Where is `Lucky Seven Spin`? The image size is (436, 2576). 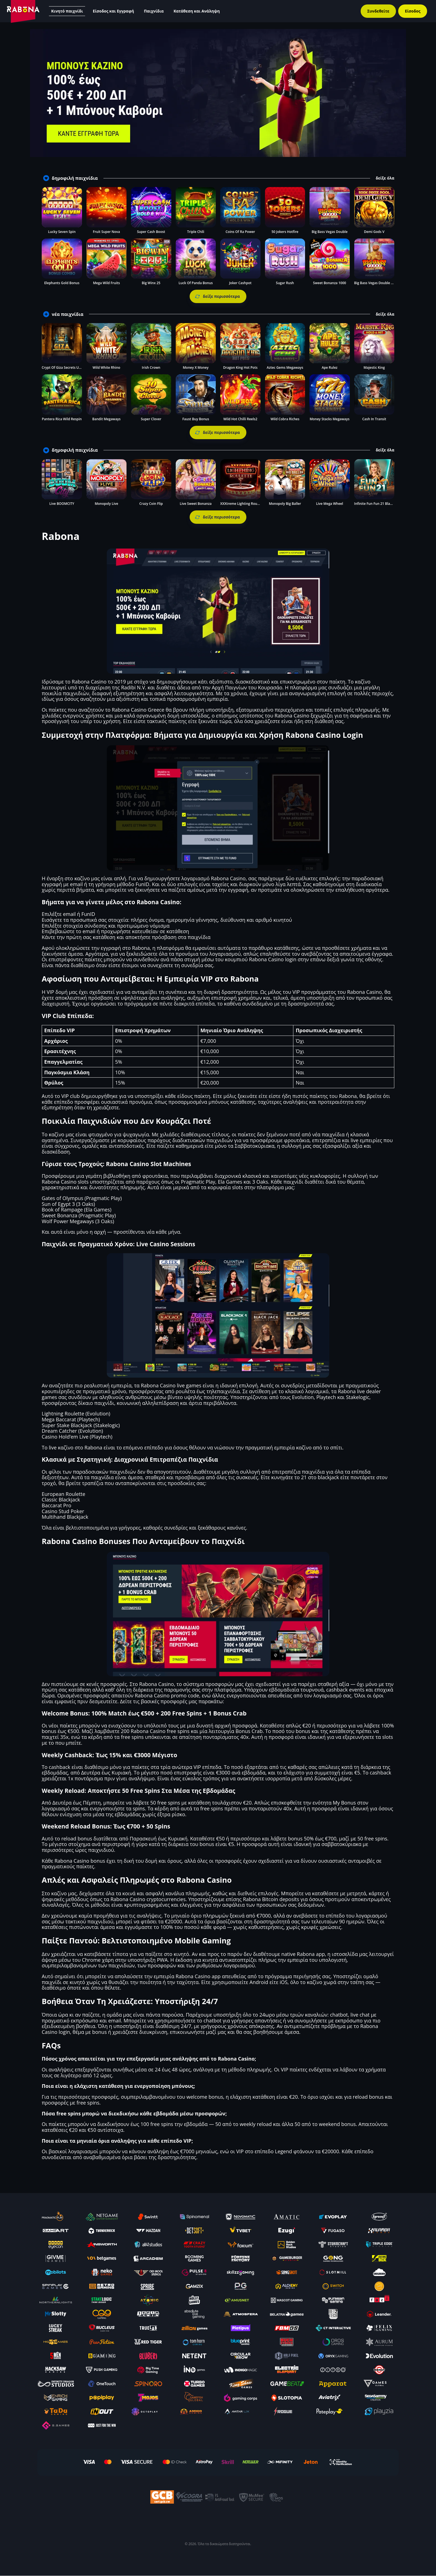 Lucky Seven Spin is located at coordinates (62, 231).